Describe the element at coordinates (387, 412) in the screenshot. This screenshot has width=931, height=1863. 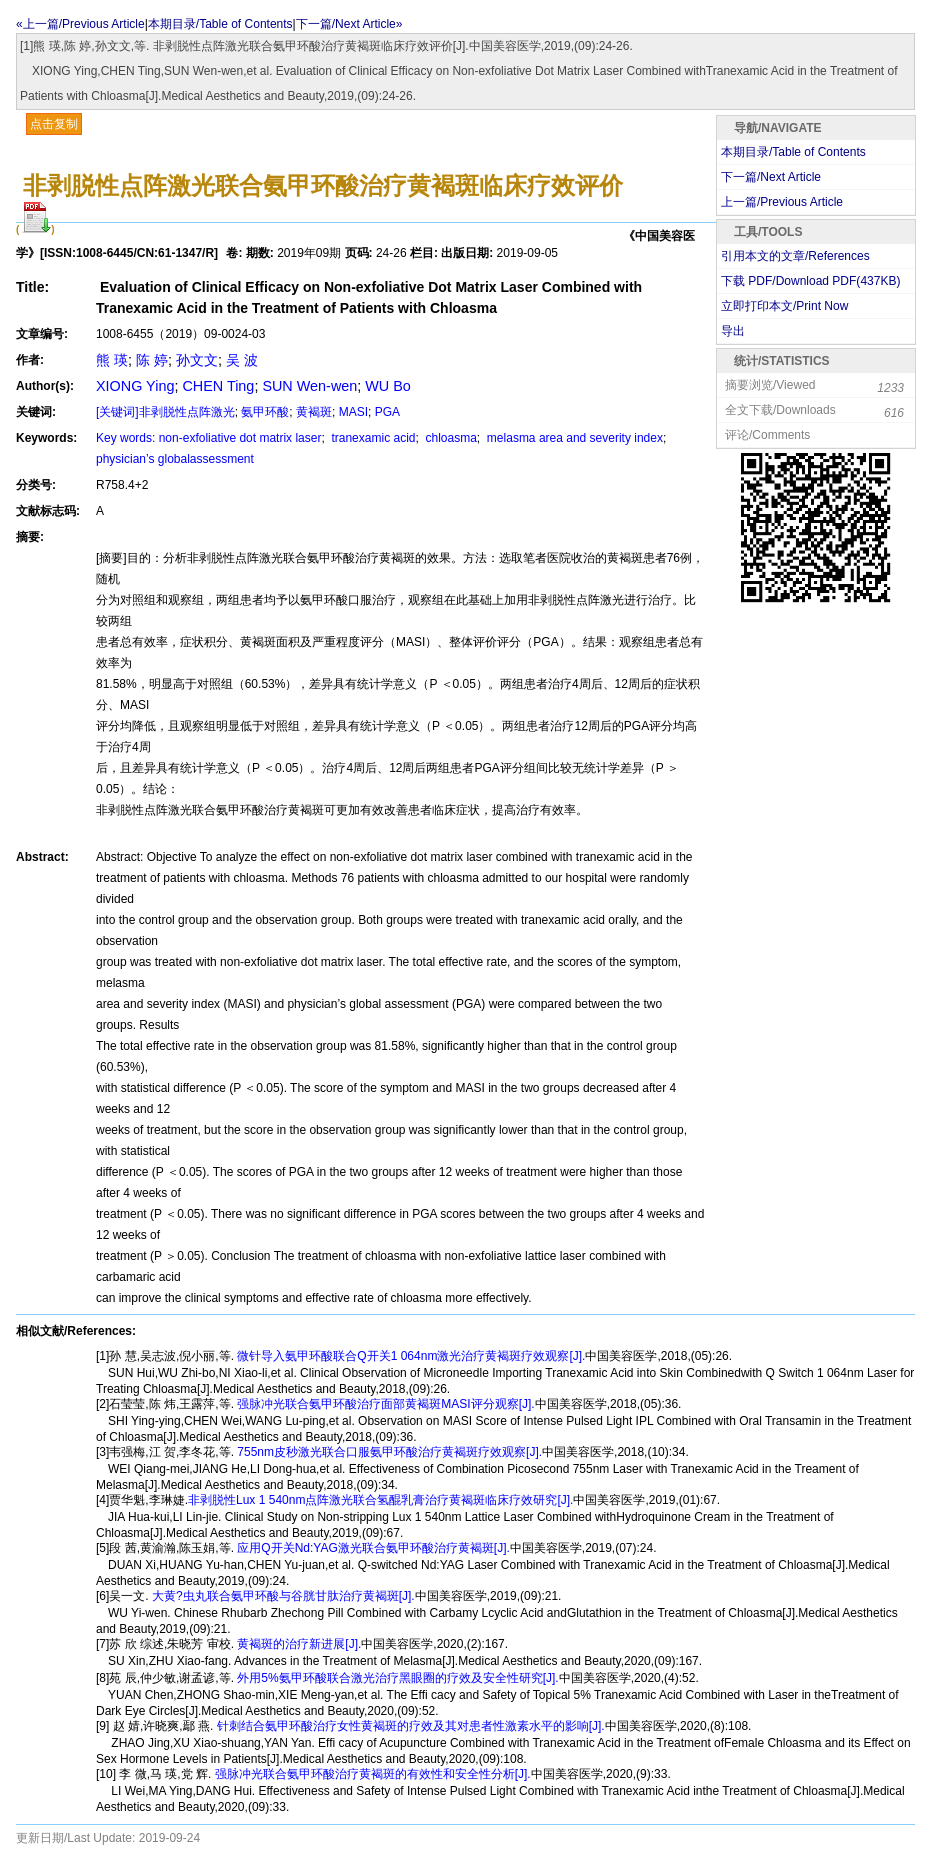
I see `PGA` at that location.